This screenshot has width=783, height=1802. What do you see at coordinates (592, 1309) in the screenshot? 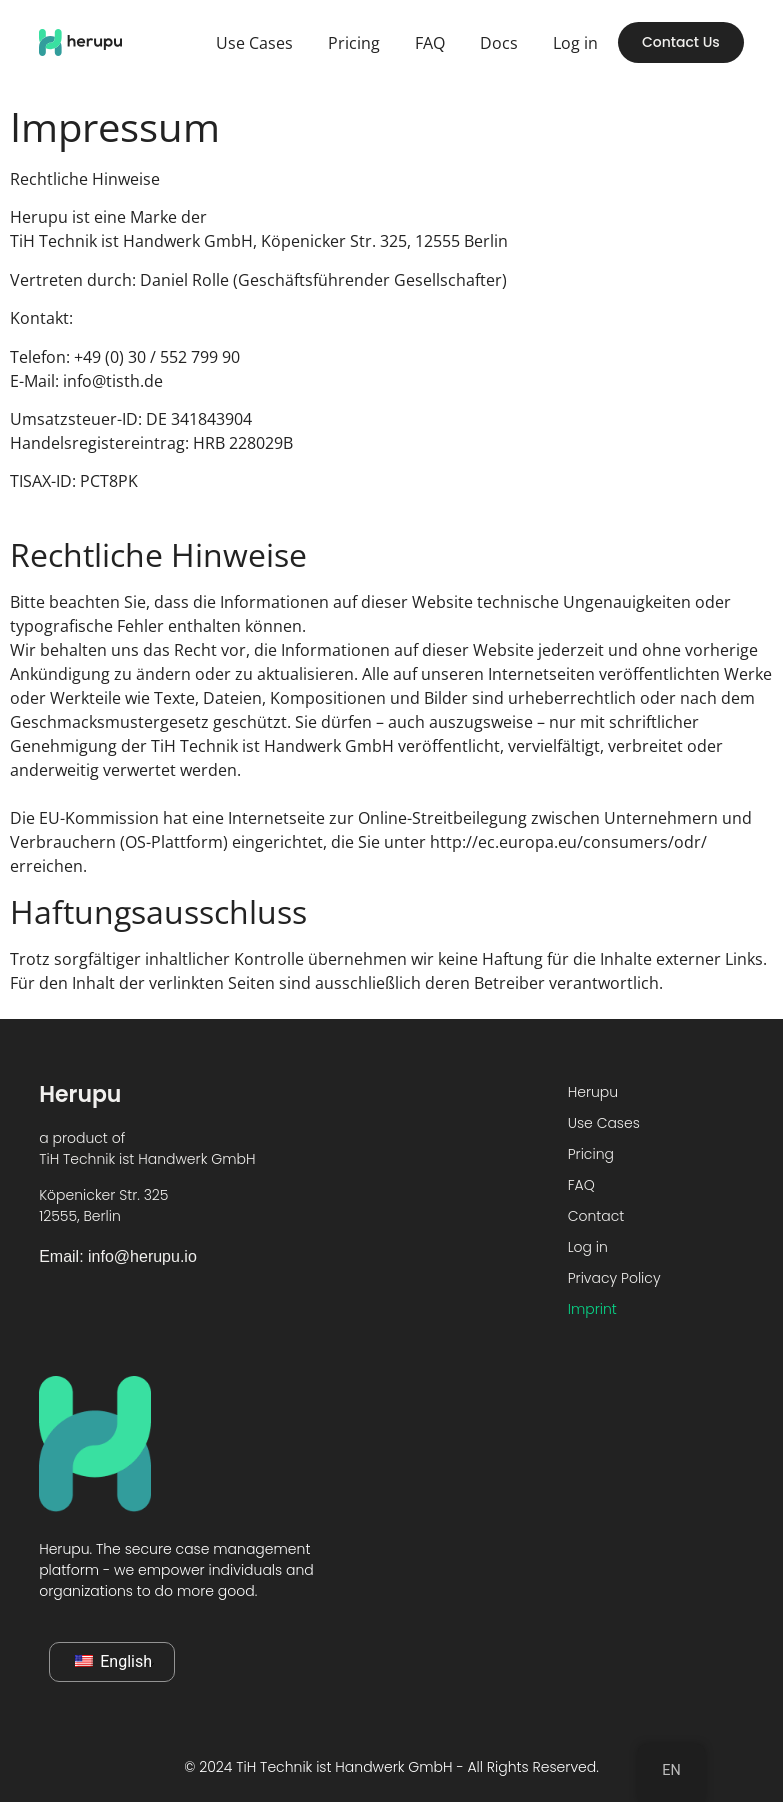
I see `Imprint` at bounding box center [592, 1309].